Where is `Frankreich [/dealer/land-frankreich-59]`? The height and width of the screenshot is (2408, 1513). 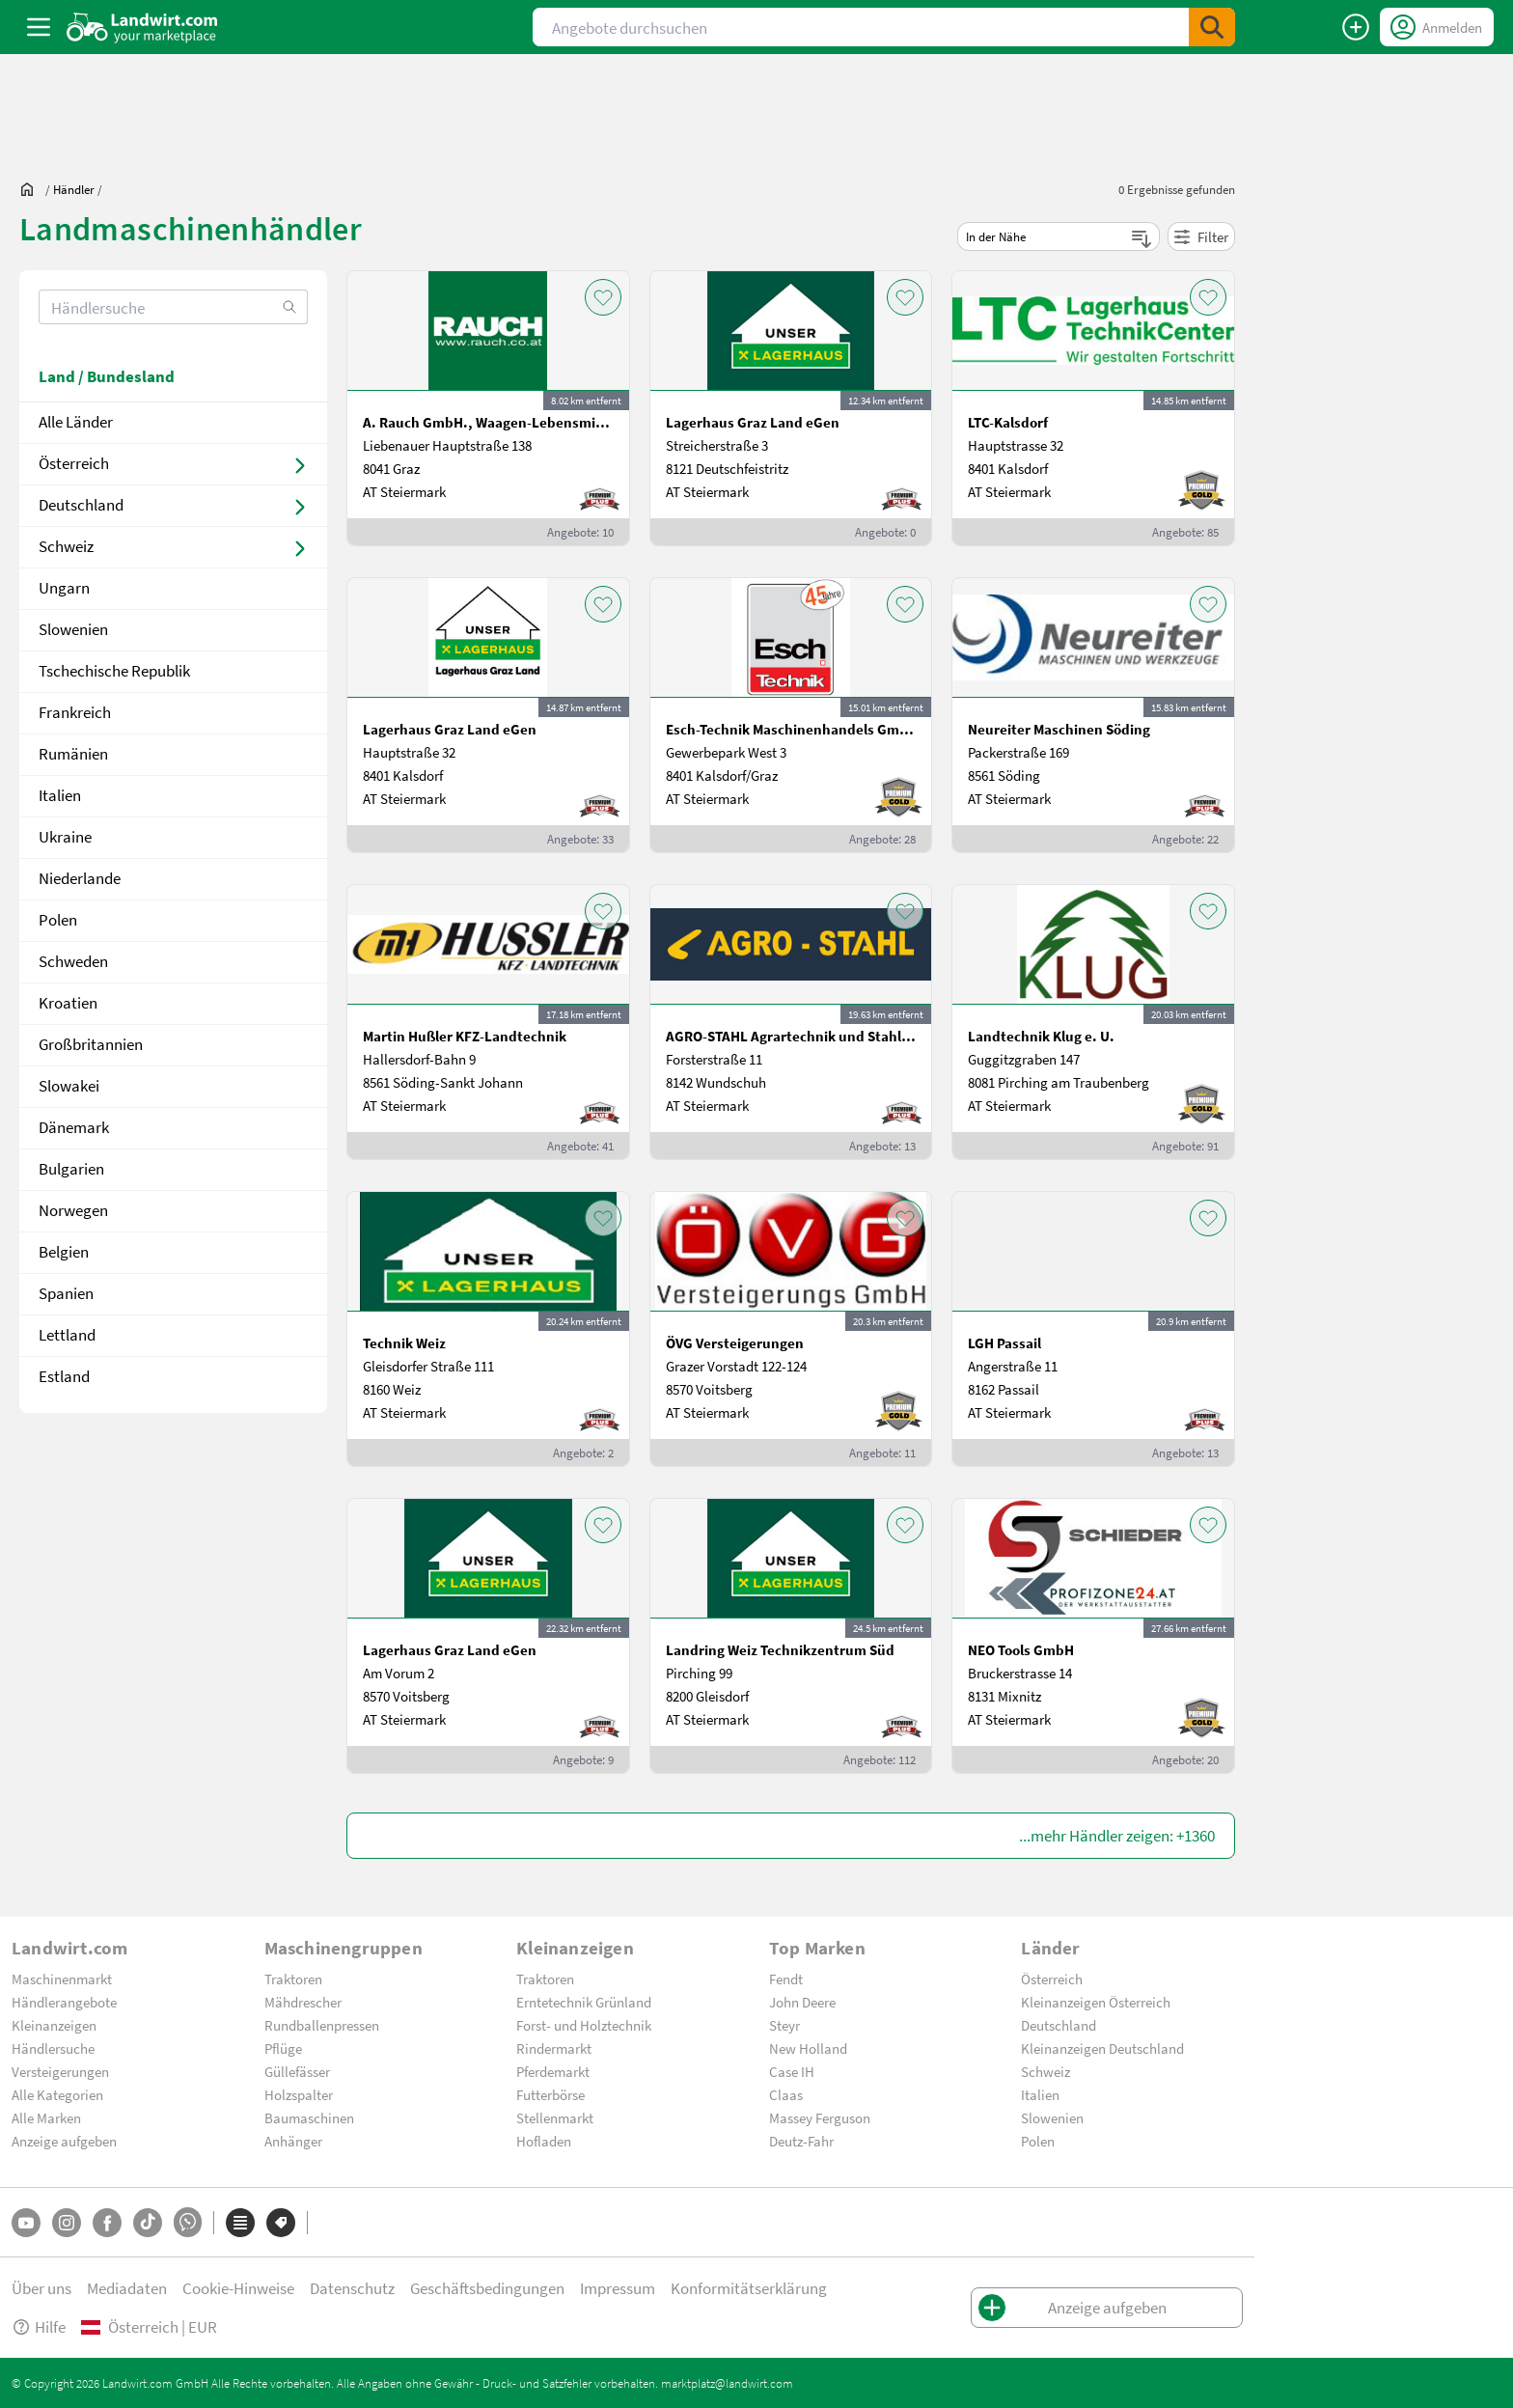 Frankreich [/dealer/land-frankreich-59] is located at coordinates (75, 712).